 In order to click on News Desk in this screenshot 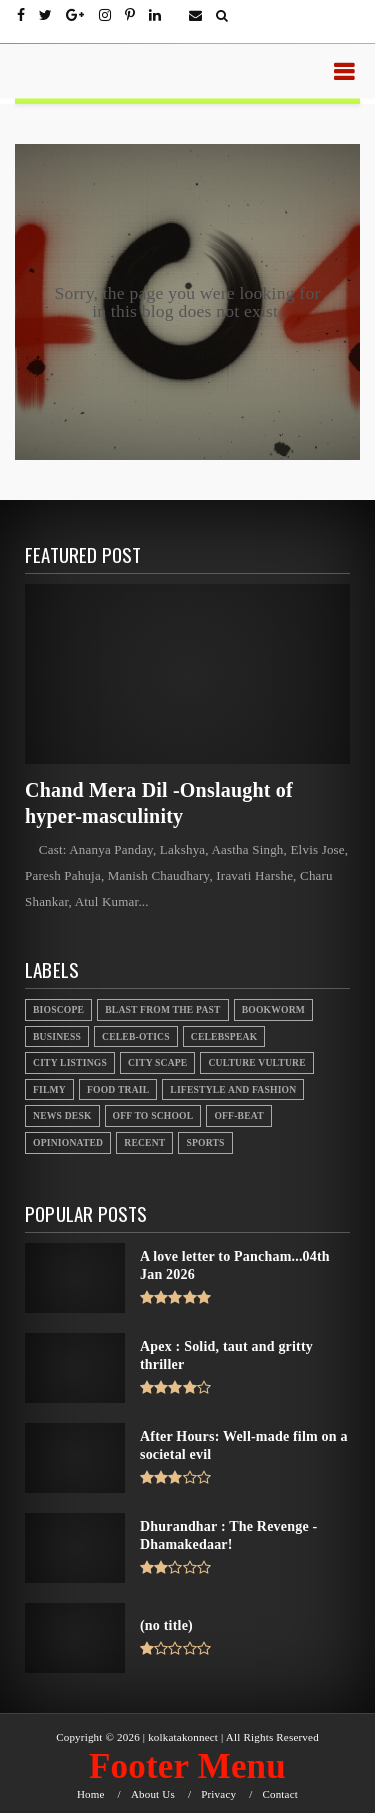, I will do `click(62, 1115)`.